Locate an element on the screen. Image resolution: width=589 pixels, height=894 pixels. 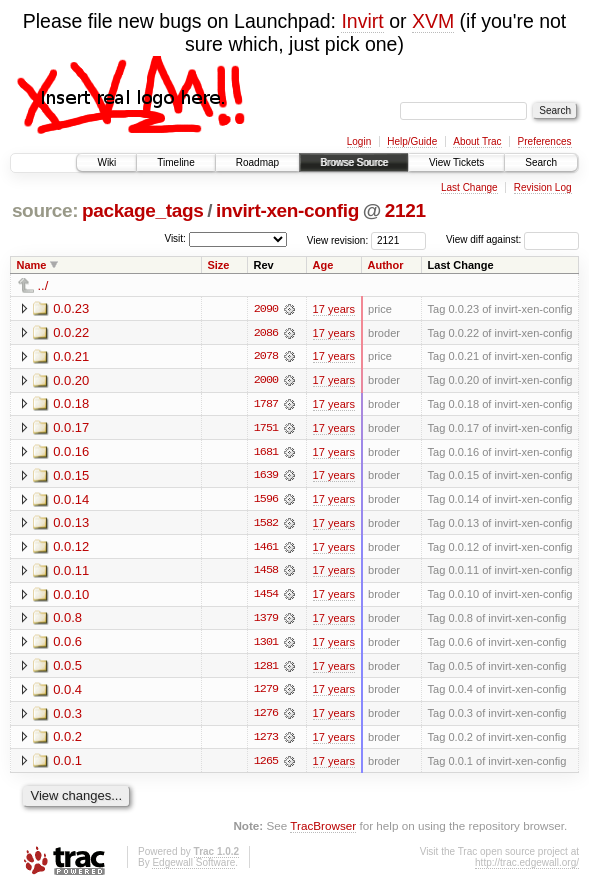
Login is located at coordinates (359, 141).